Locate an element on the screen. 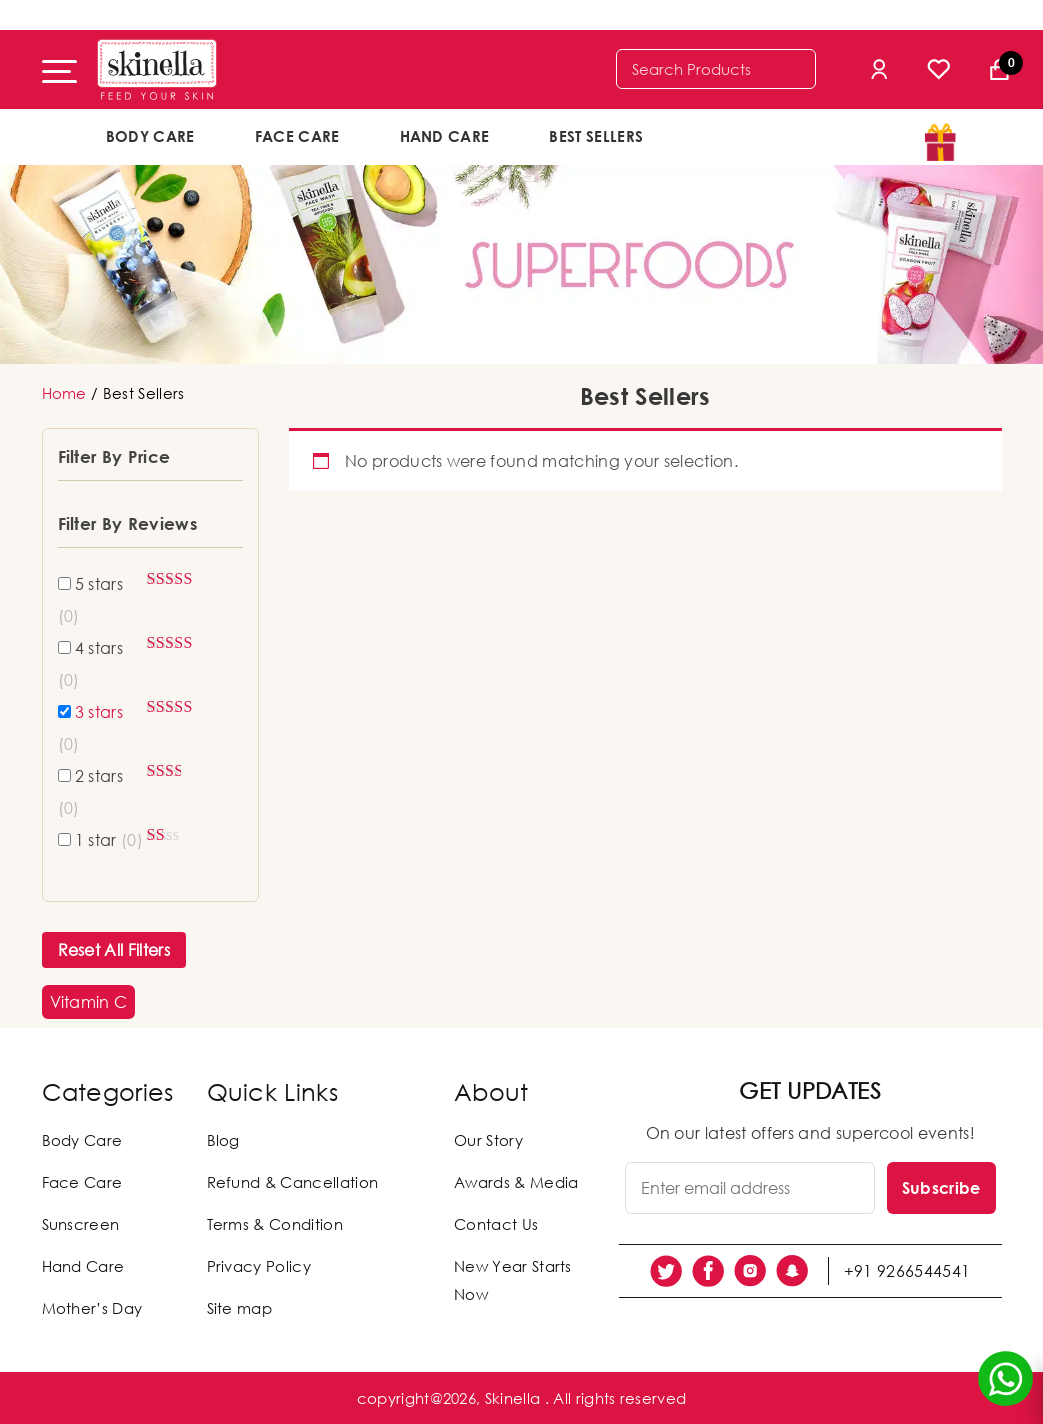  Site map is located at coordinates (240, 1308).